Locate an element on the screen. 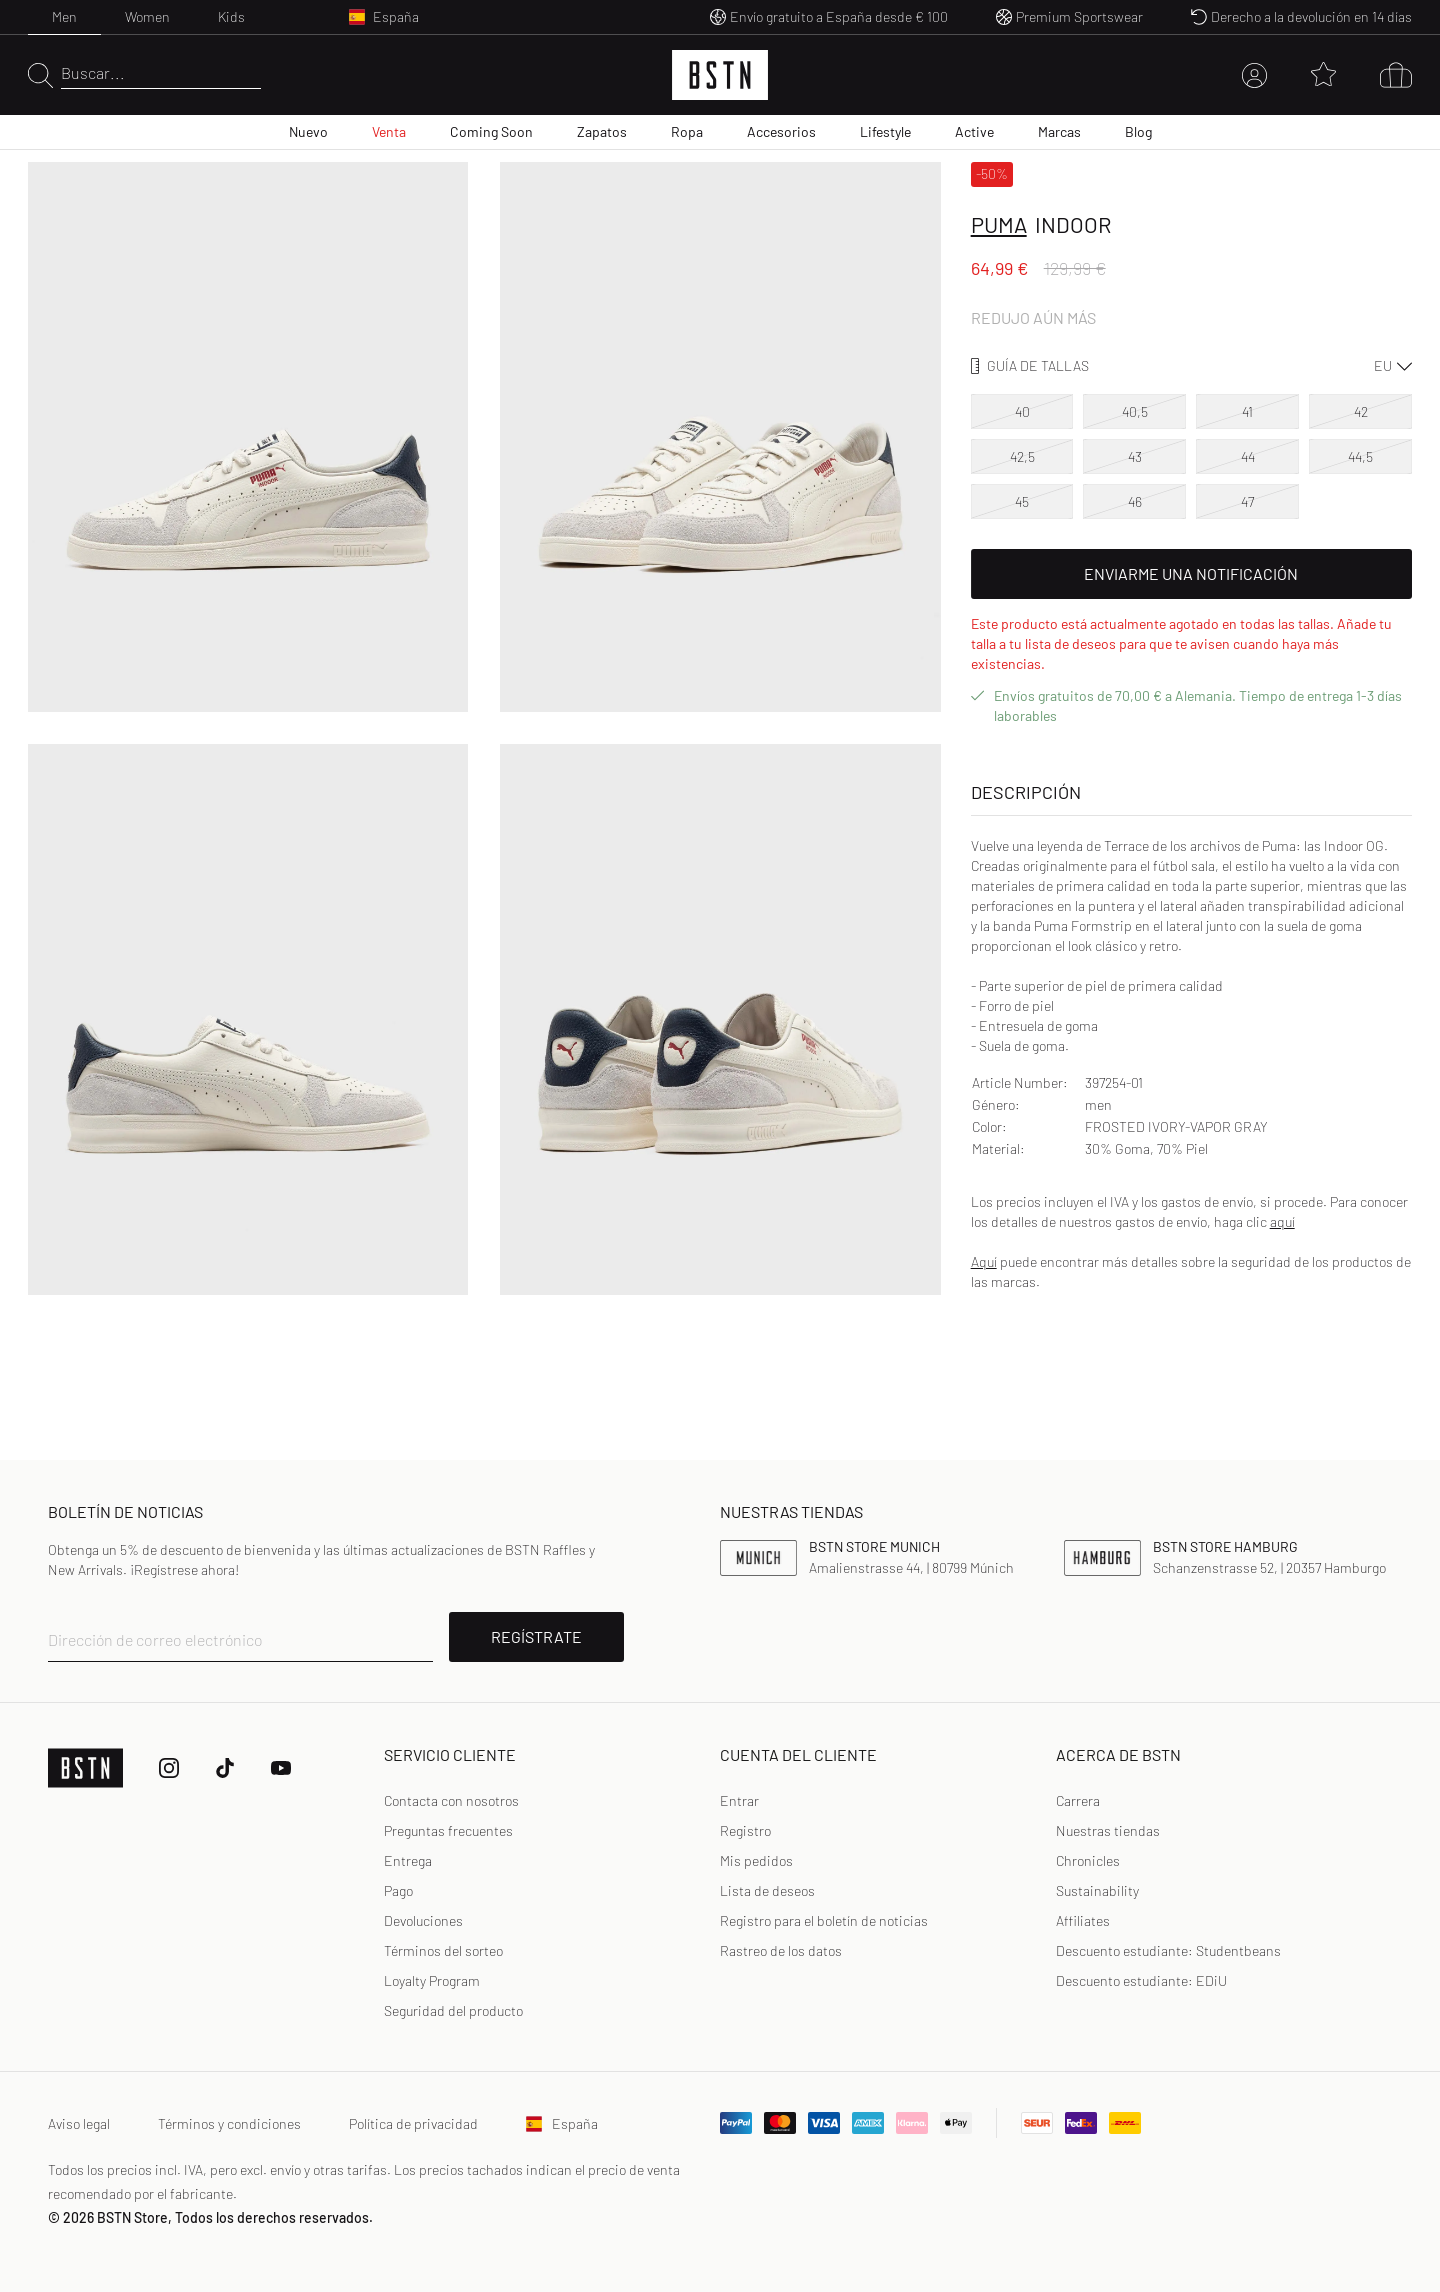 The height and width of the screenshot is (2292, 1440). 46 [option] is located at coordinates (1135, 501).